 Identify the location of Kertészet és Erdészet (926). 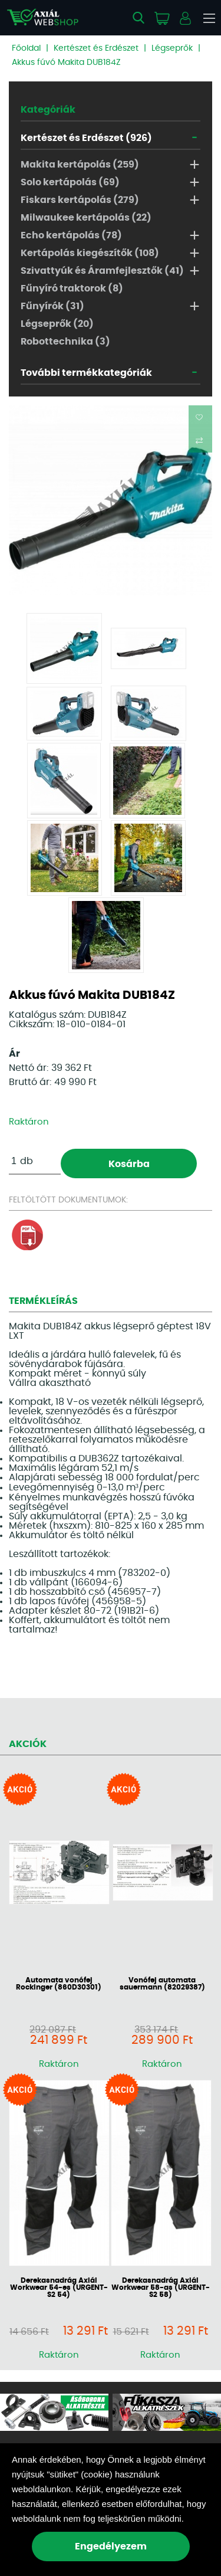
(86, 138).